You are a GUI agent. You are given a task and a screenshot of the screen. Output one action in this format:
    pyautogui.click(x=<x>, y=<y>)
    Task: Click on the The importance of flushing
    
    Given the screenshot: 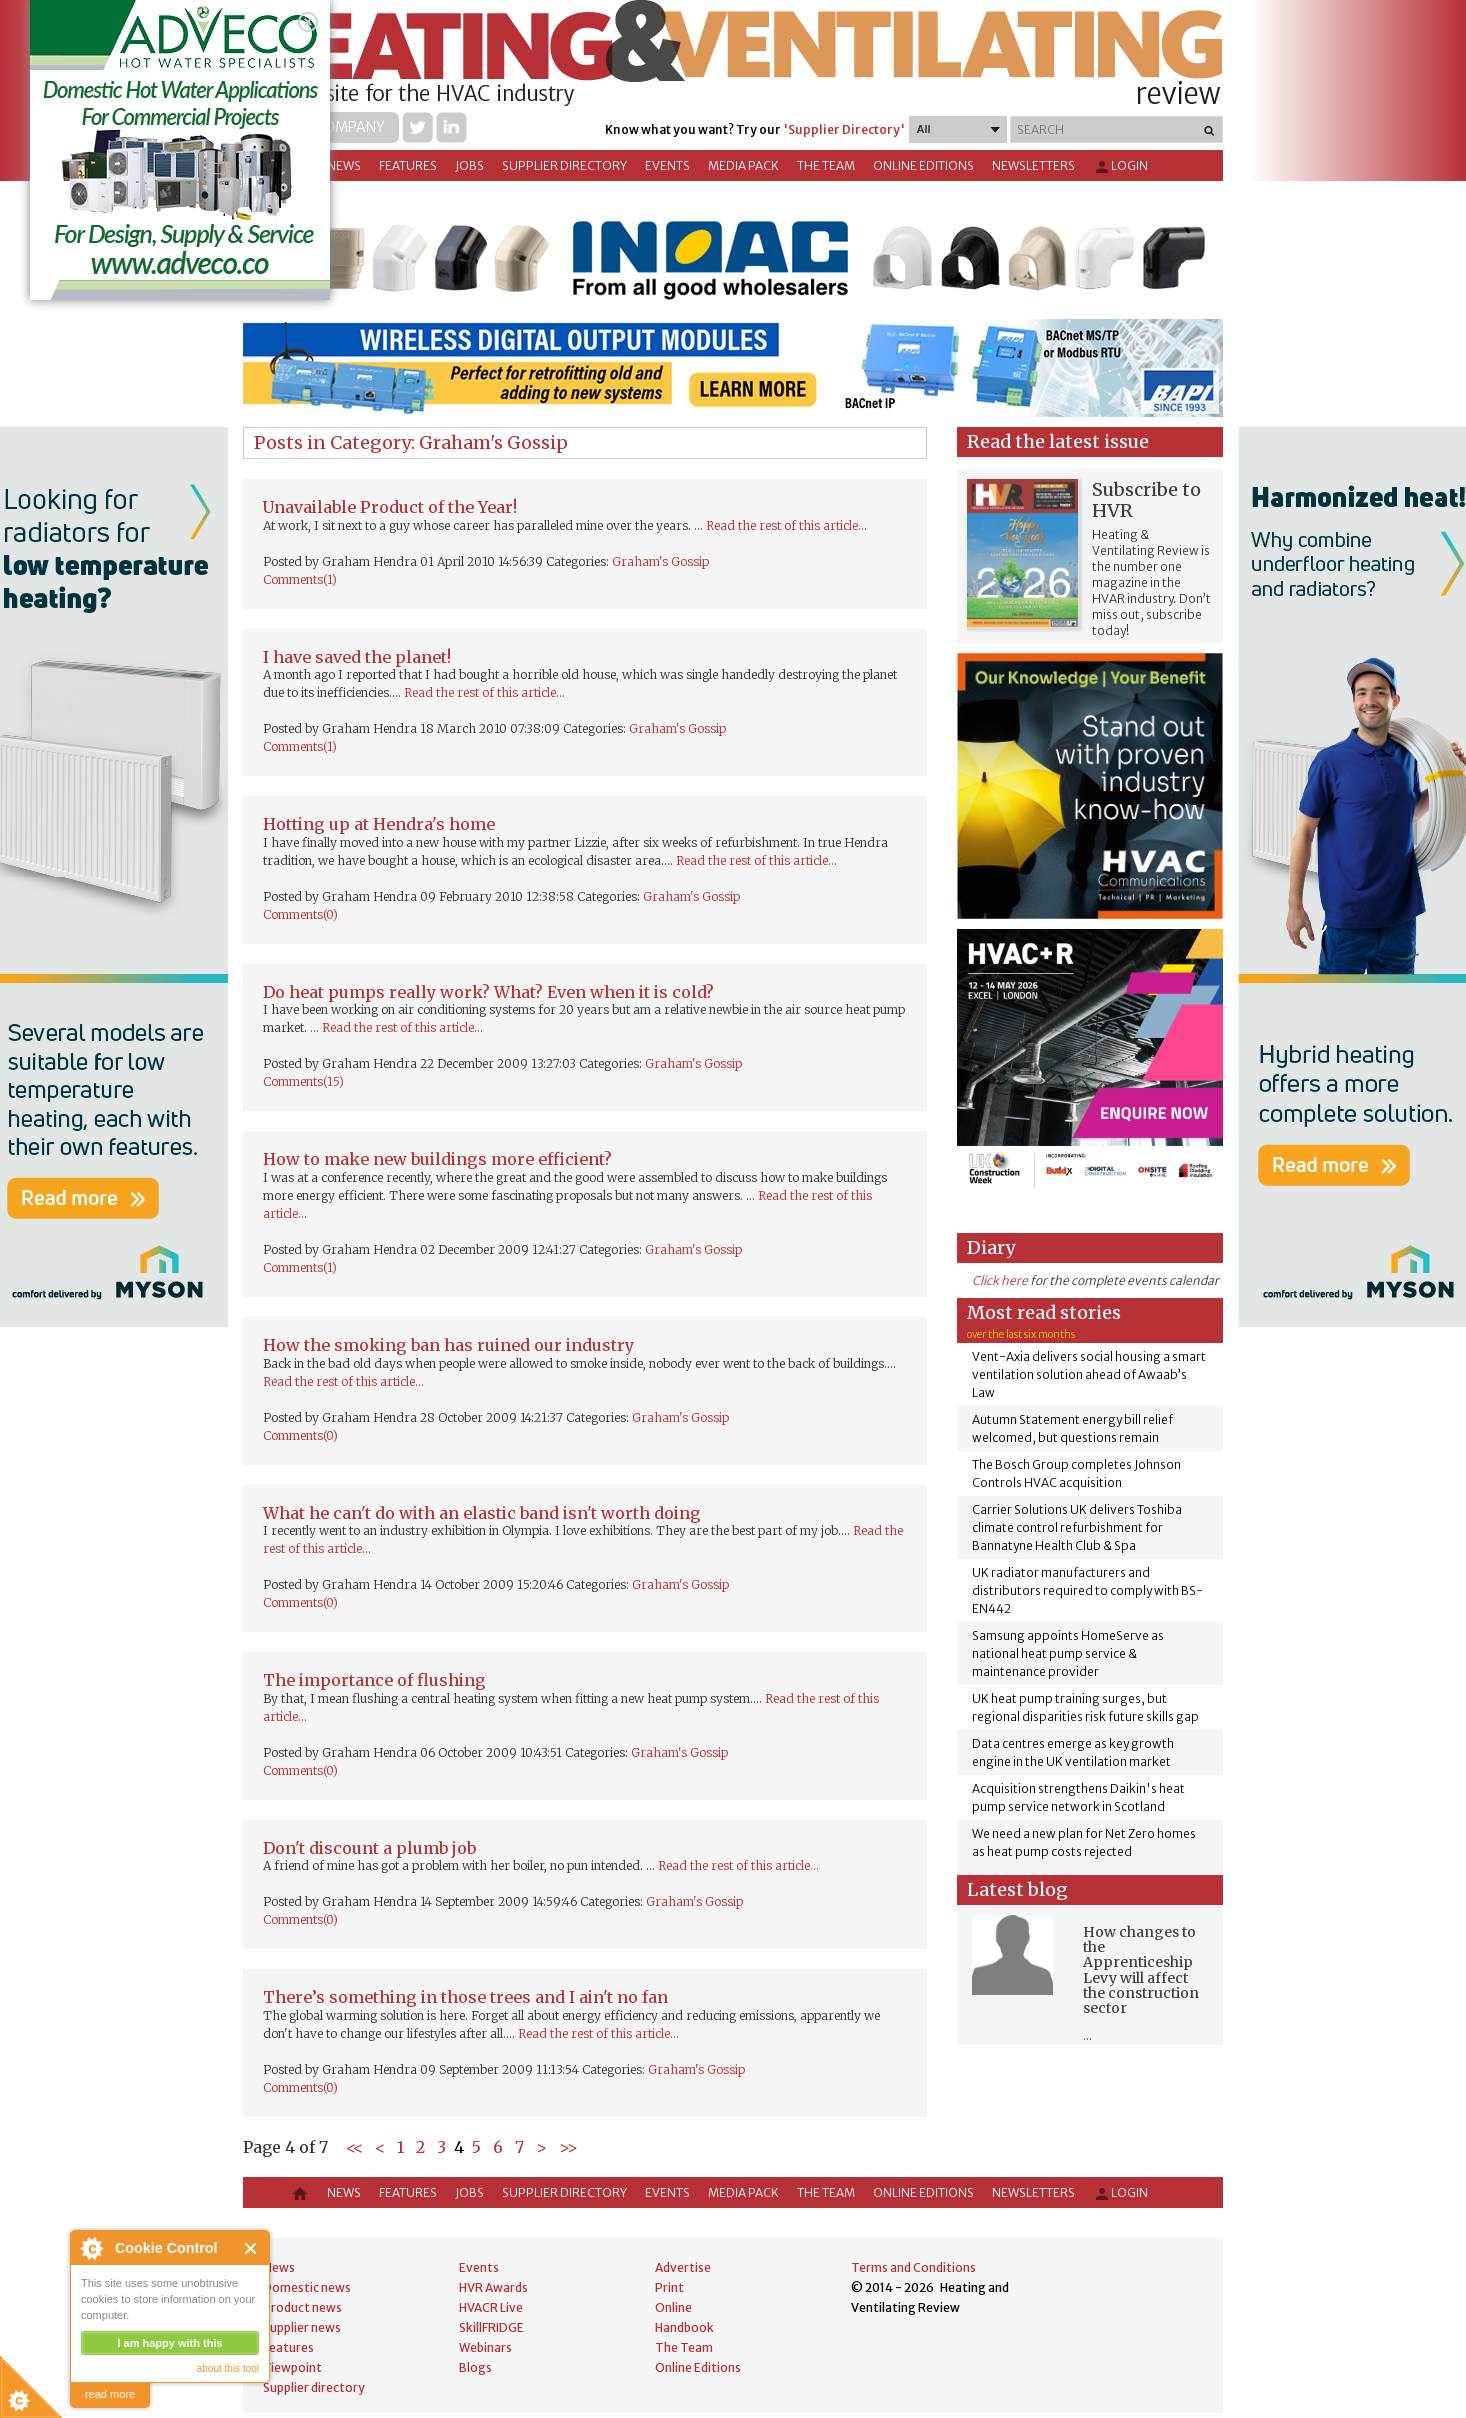 What is the action you would take?
    pyautogui.click(x=374, y=1680)
    